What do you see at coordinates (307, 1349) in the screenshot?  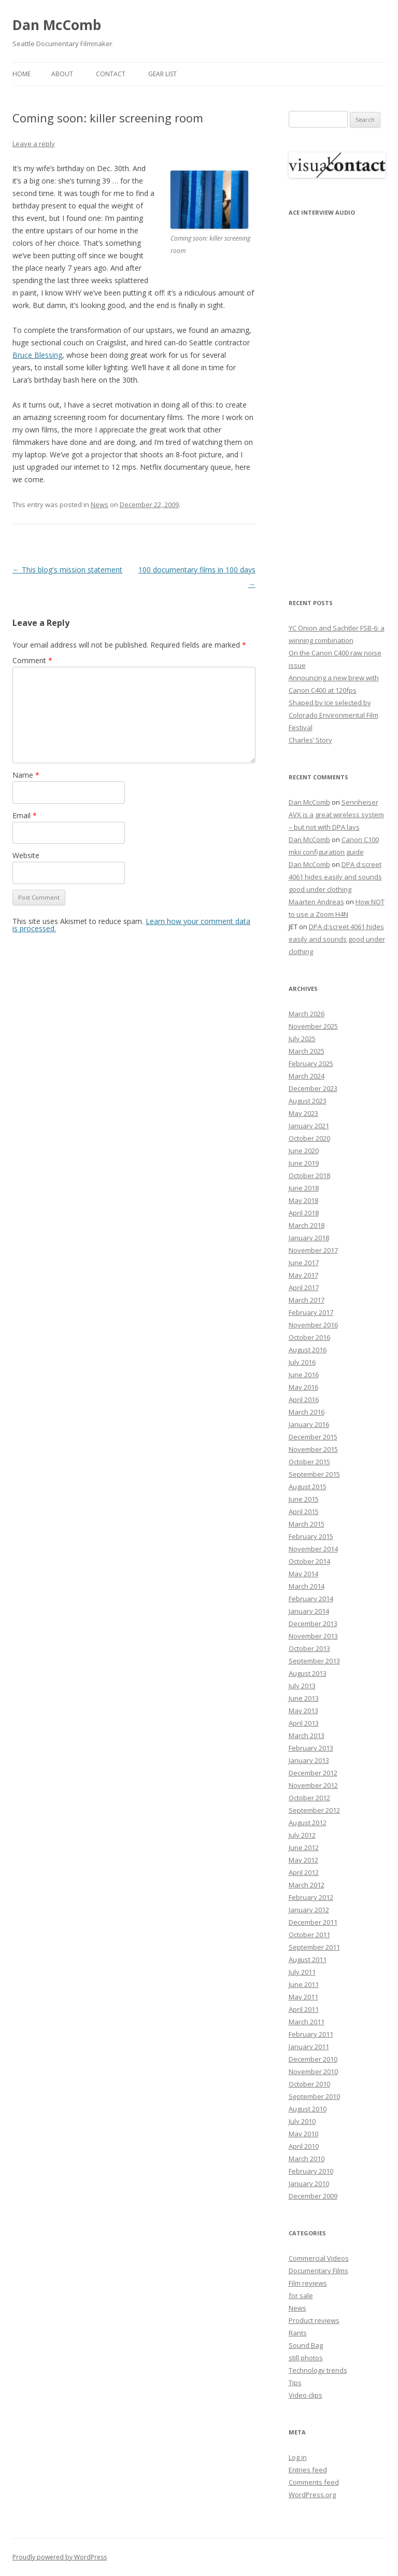 I see `August 2016` at bounding box center [307, 1349].